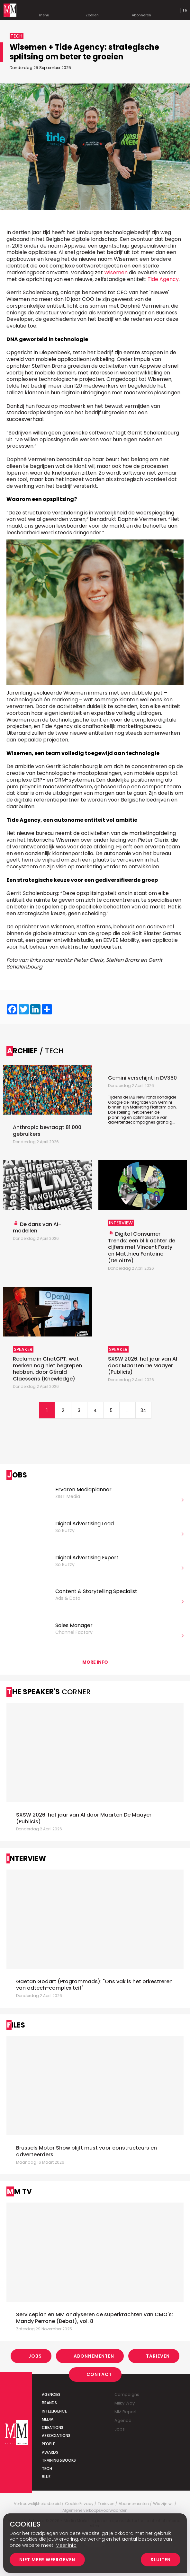 The image size is (190, 2576). I want to click on Media, so click(47, 2419).